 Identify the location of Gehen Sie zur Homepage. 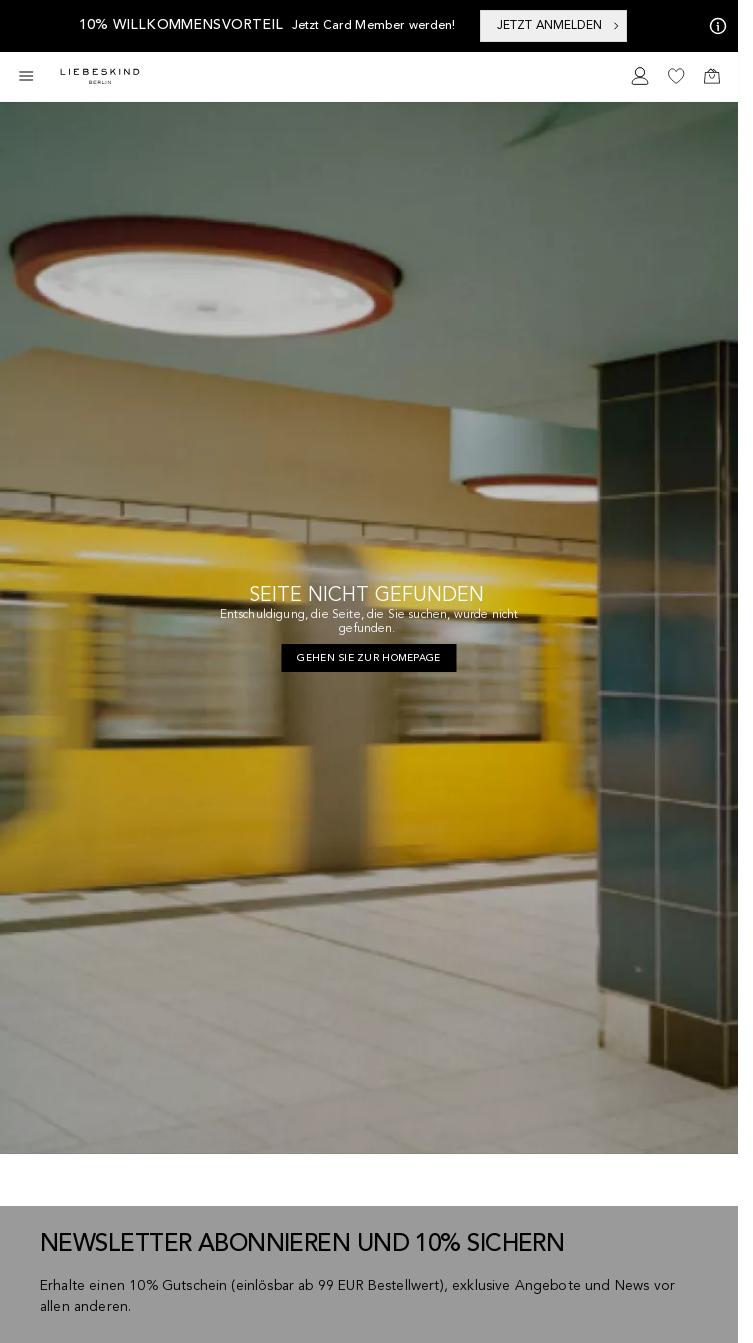
(368, 658).